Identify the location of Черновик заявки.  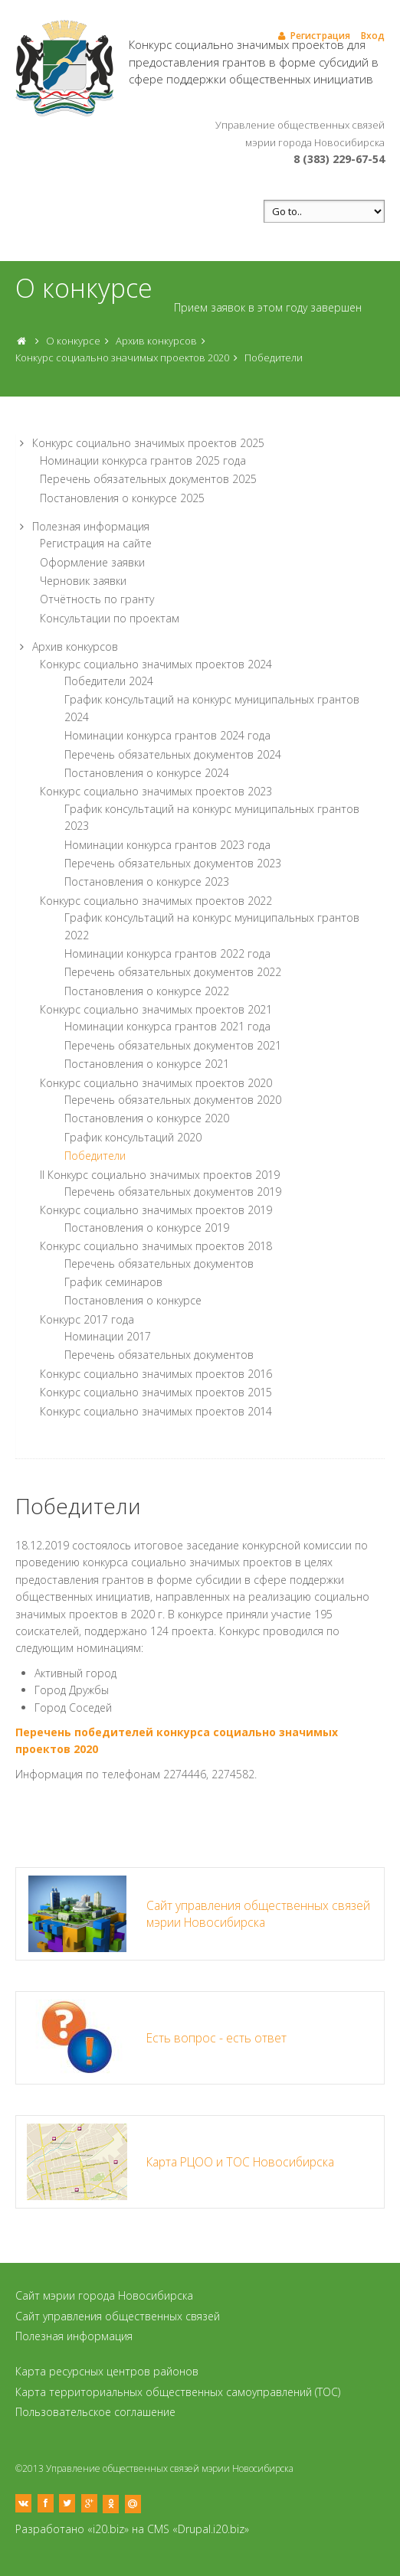
(83, 580).